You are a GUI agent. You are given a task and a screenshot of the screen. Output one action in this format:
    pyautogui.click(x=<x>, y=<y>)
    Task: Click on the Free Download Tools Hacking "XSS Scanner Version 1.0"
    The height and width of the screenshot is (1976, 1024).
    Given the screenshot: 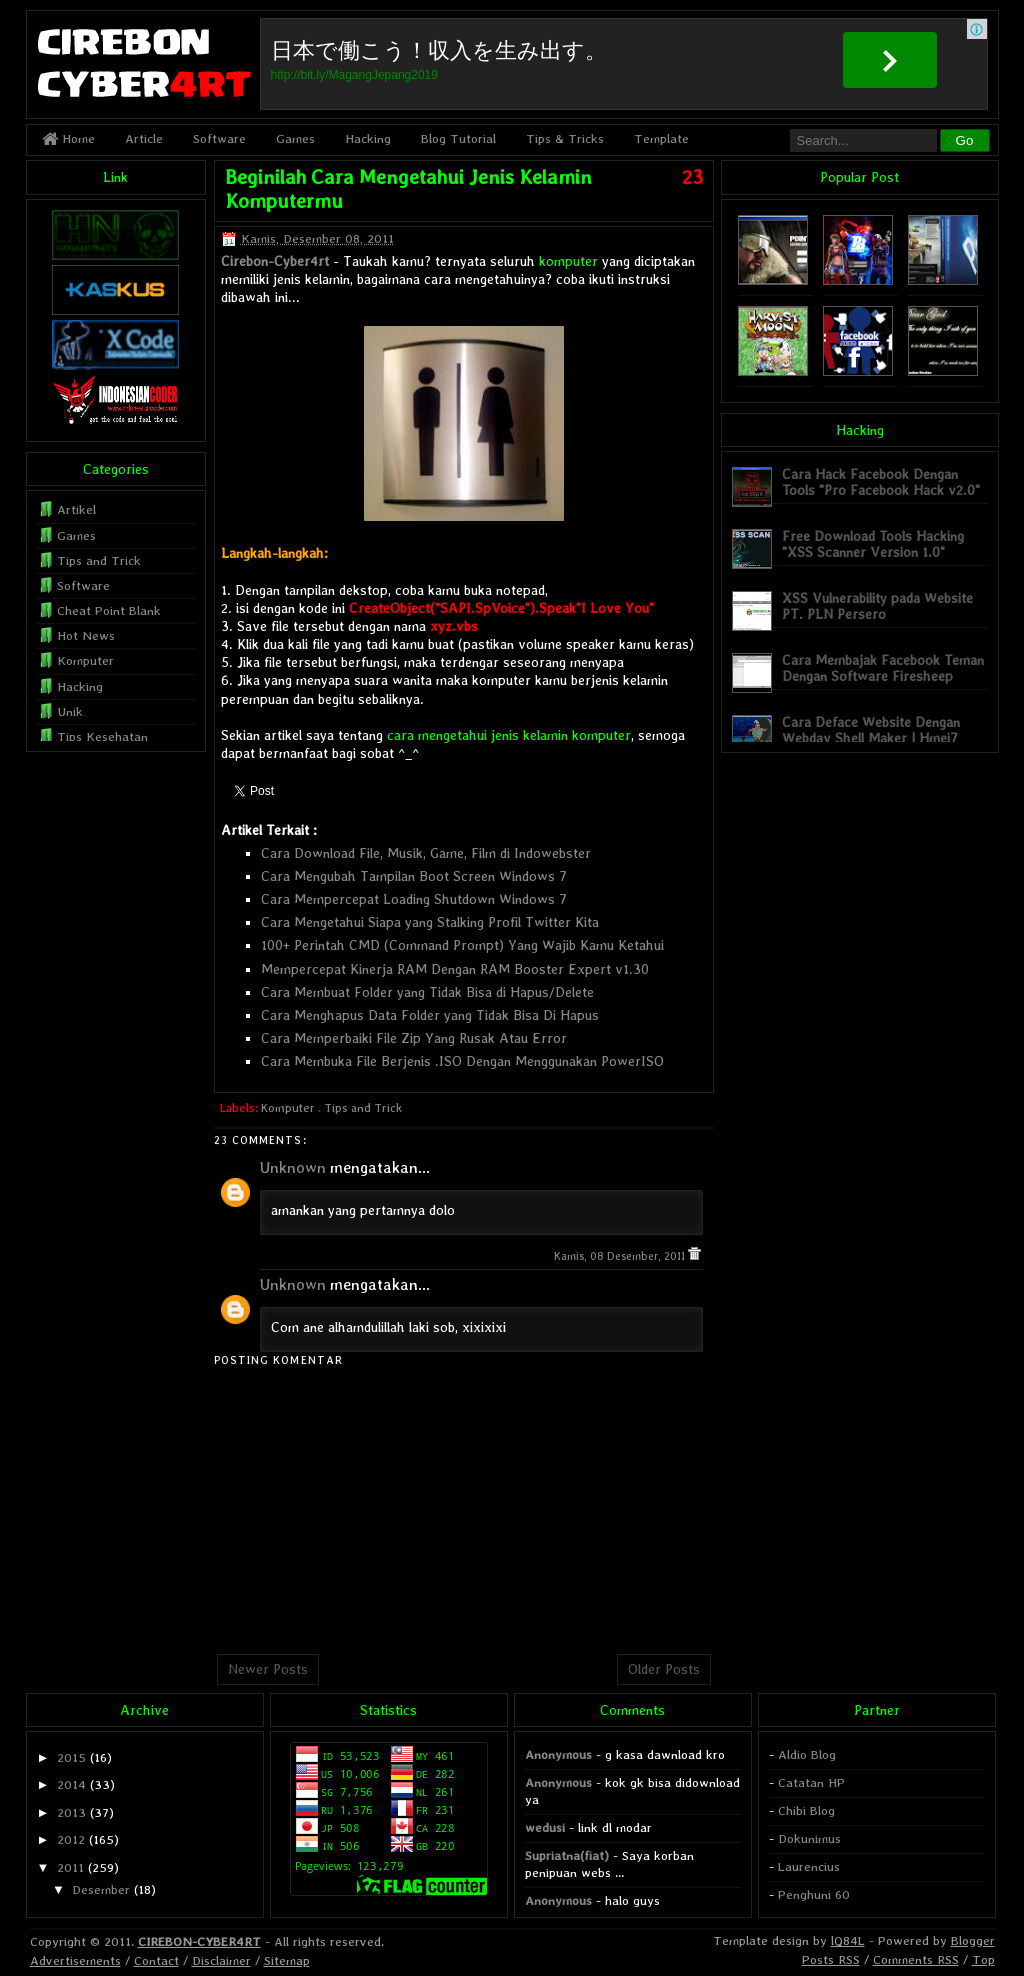 What is the action you would take?
    pyautogui.click(x=873, y=543)
    